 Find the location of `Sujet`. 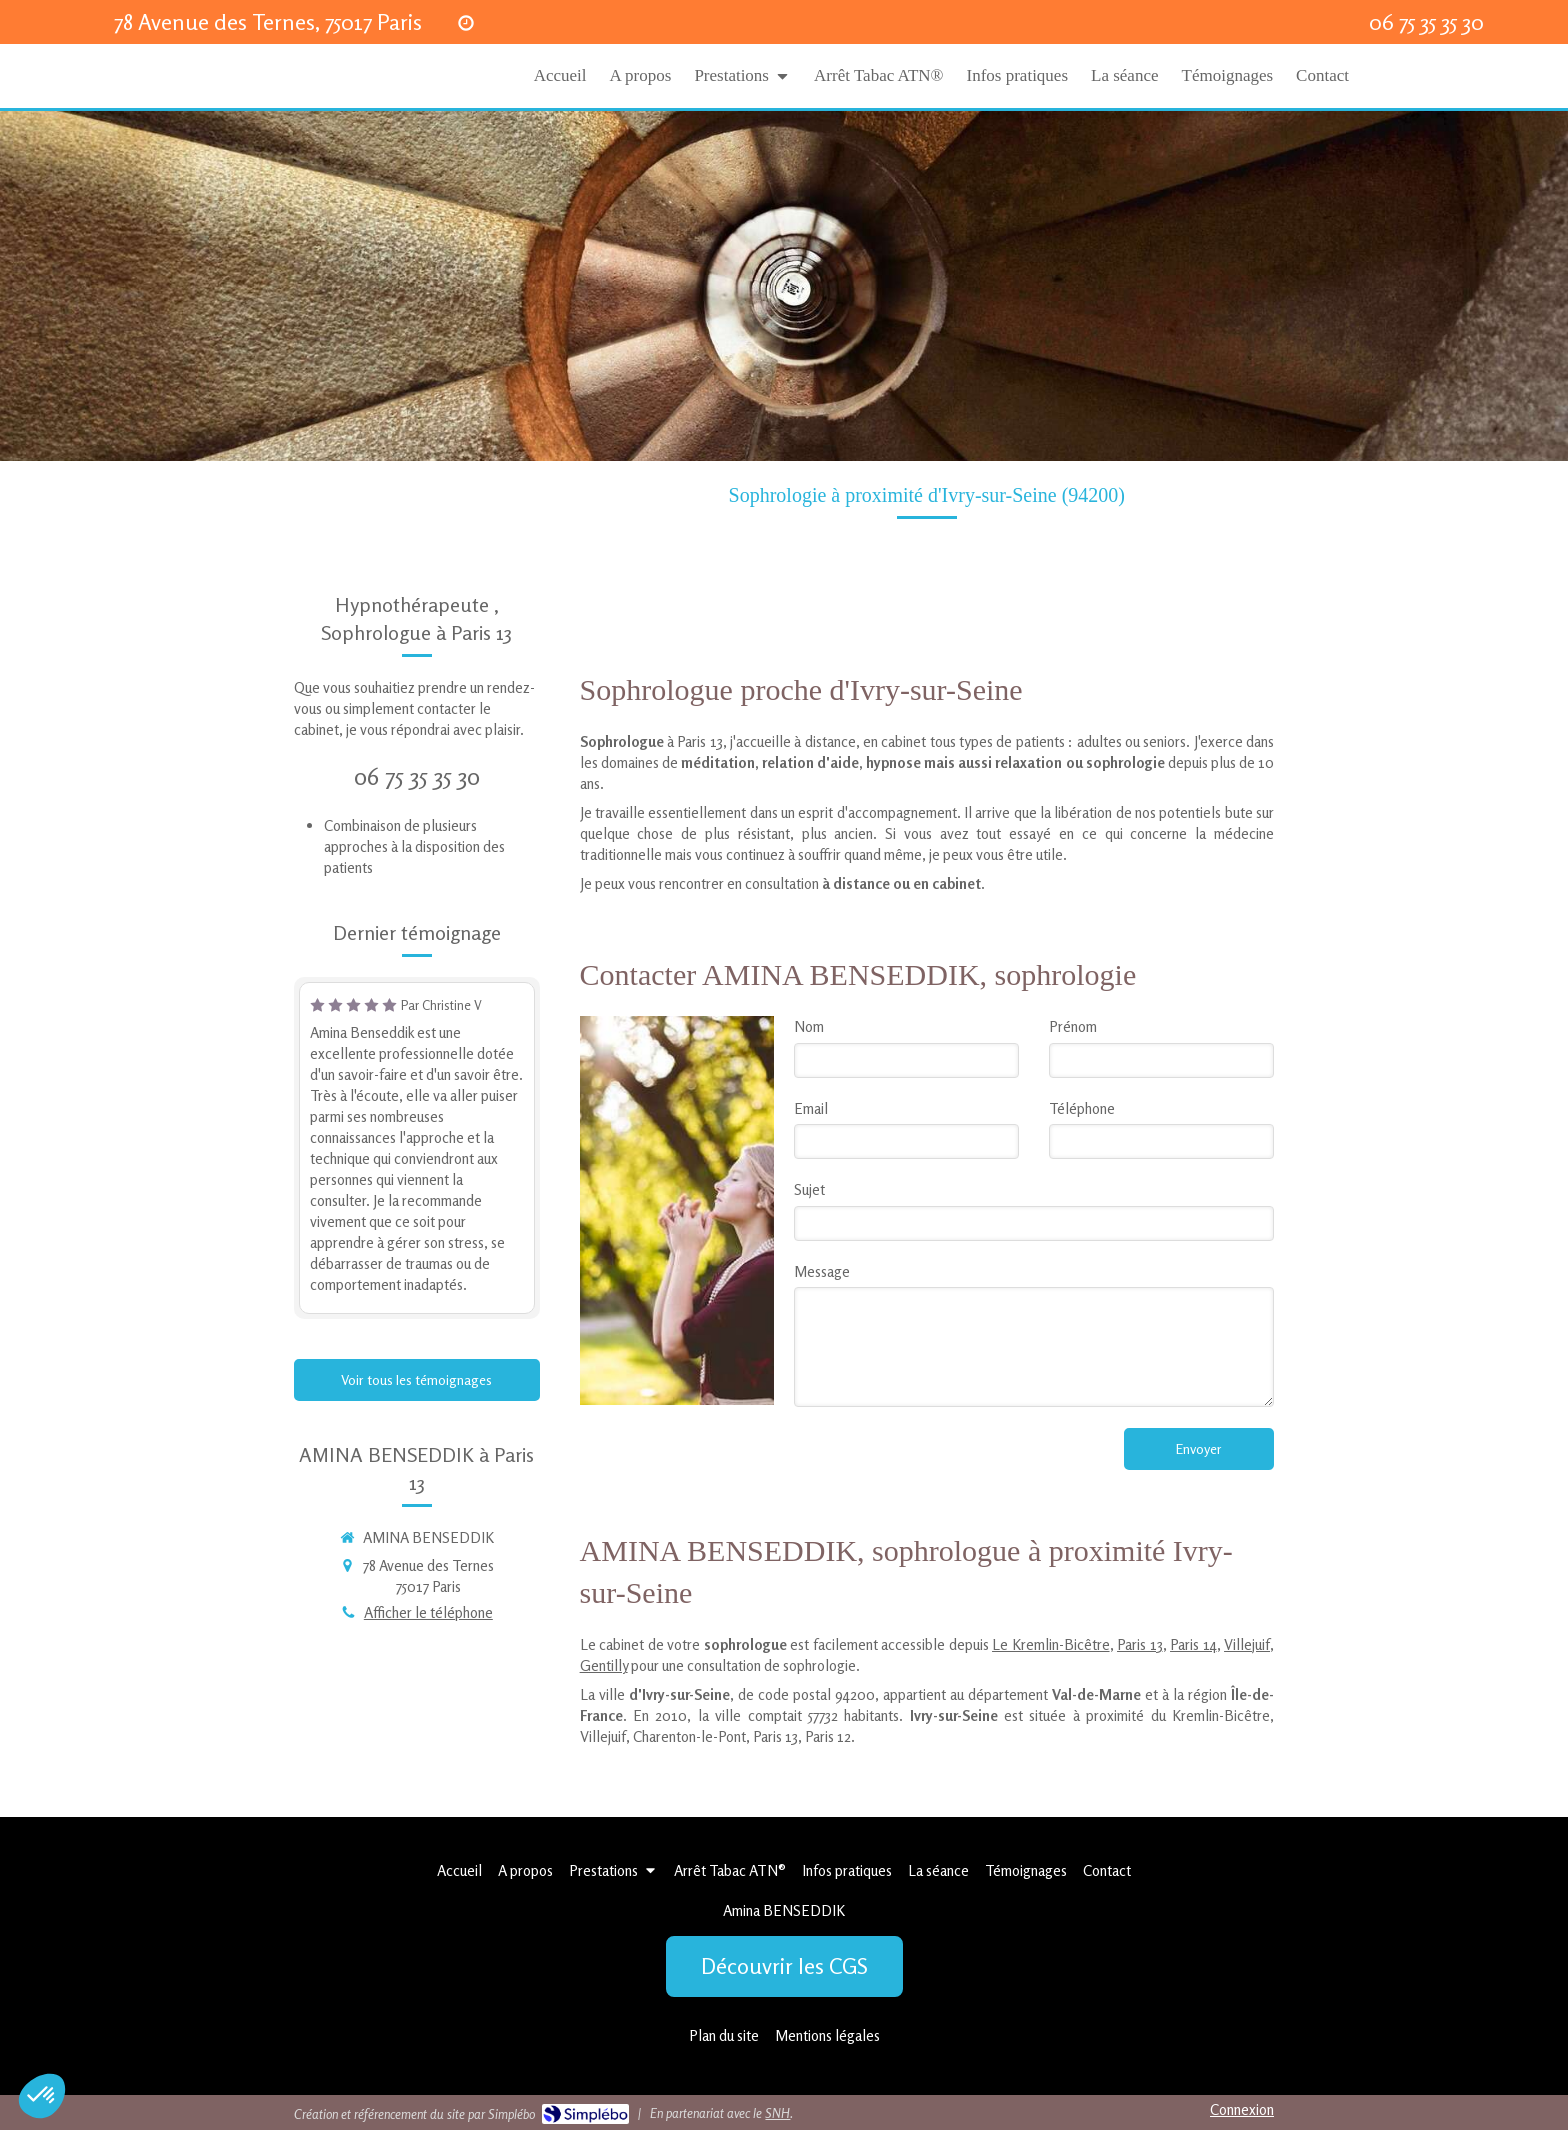

Sujet is located at coordinates (809, 1189).